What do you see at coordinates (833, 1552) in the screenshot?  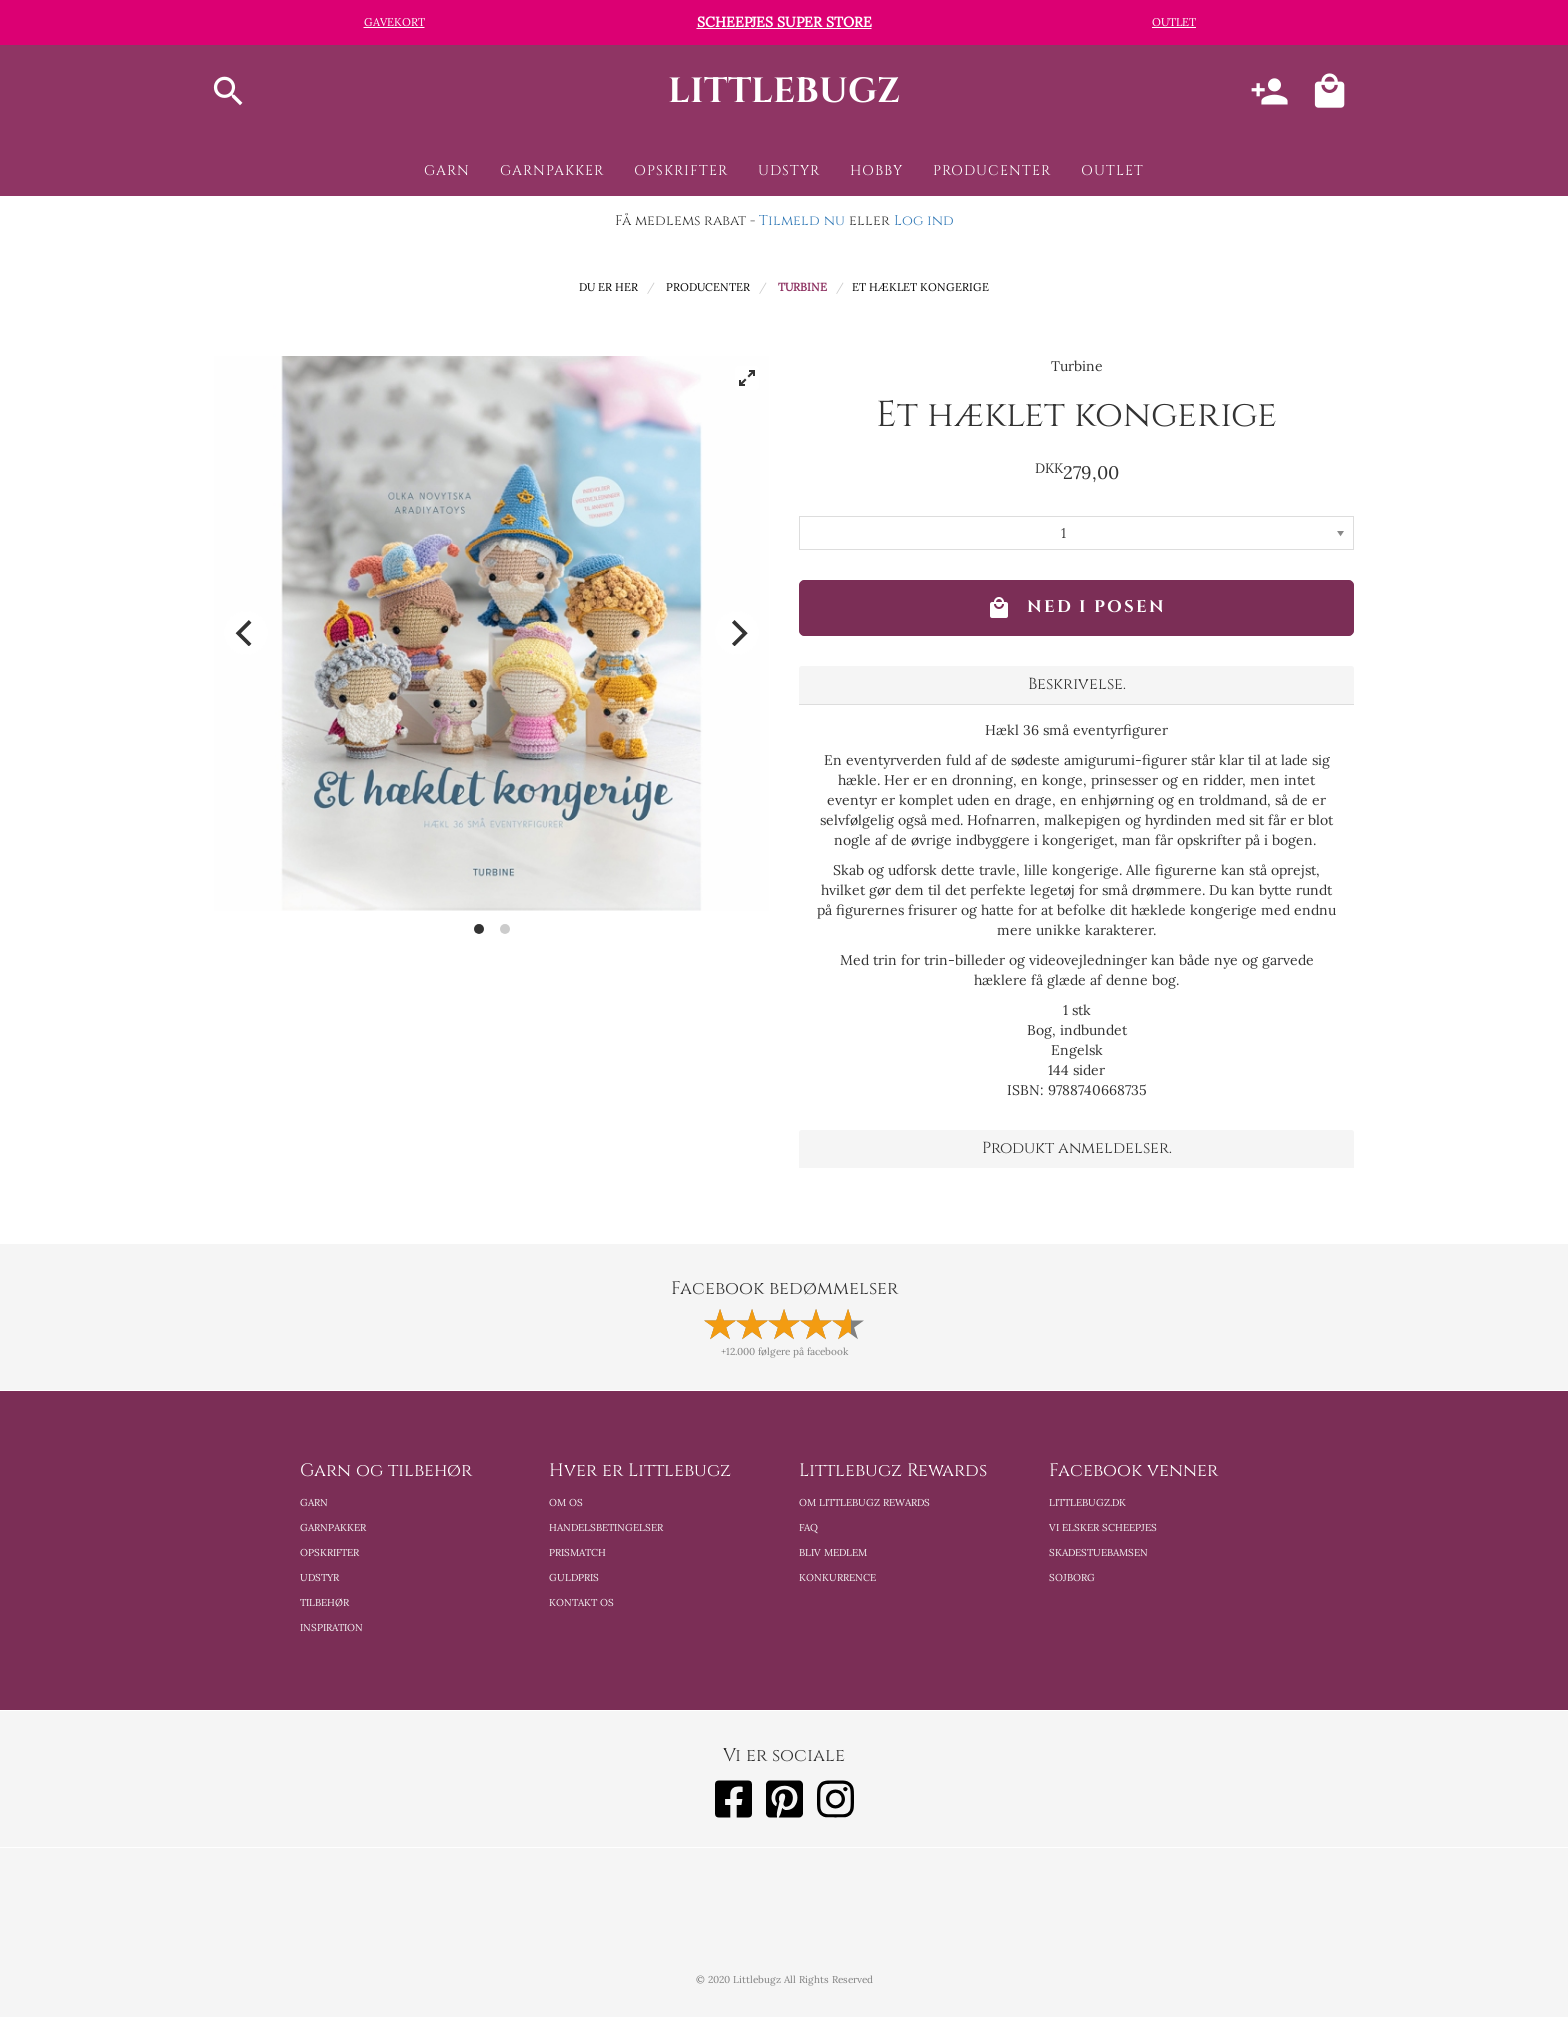 I see `Bliv medlem` at bounding box center [833, 1552].